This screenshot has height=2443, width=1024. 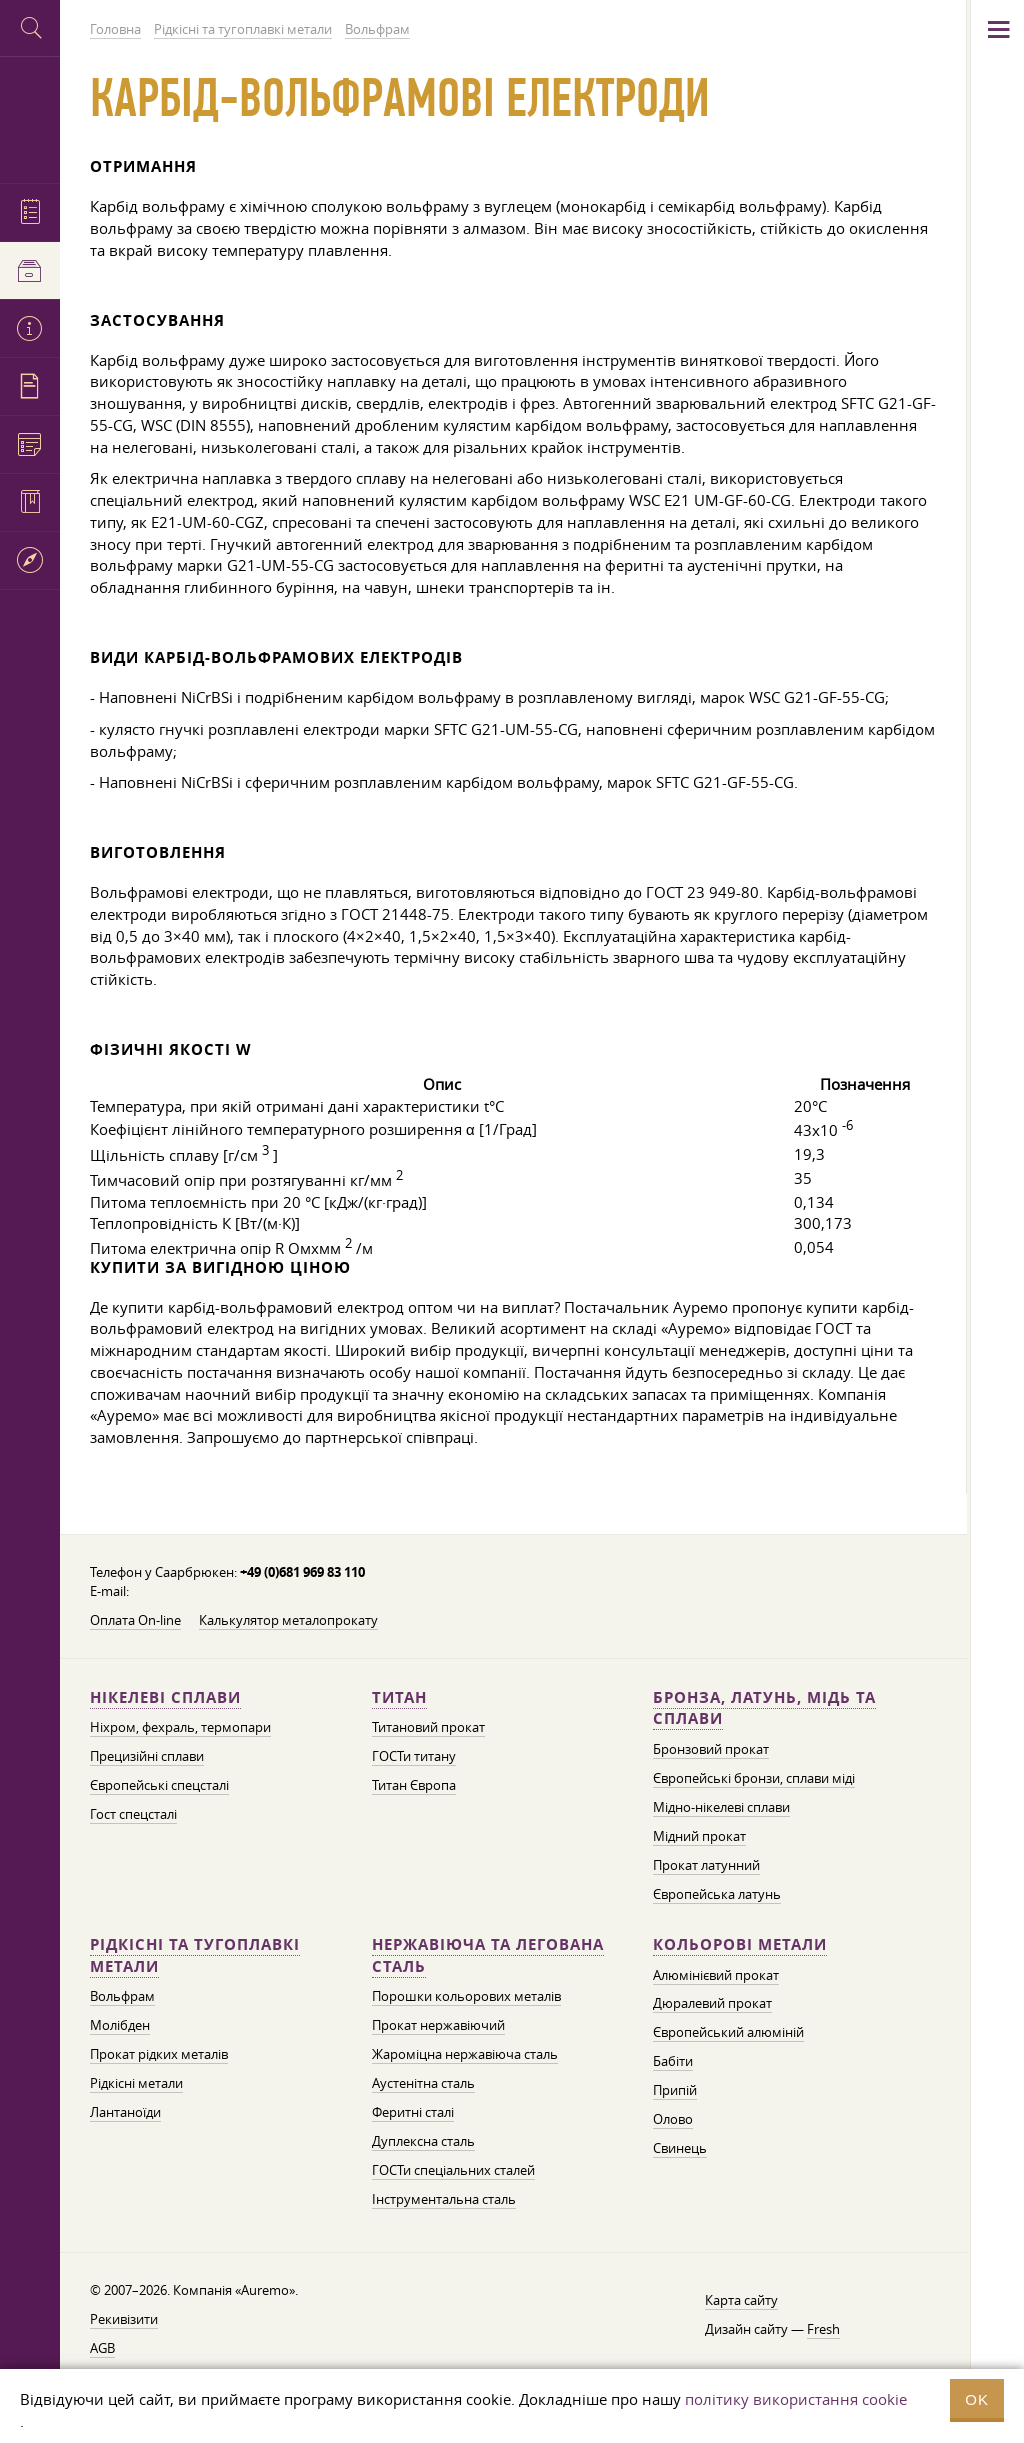 I want to click on Молібден, so click(x=120, y=2025).